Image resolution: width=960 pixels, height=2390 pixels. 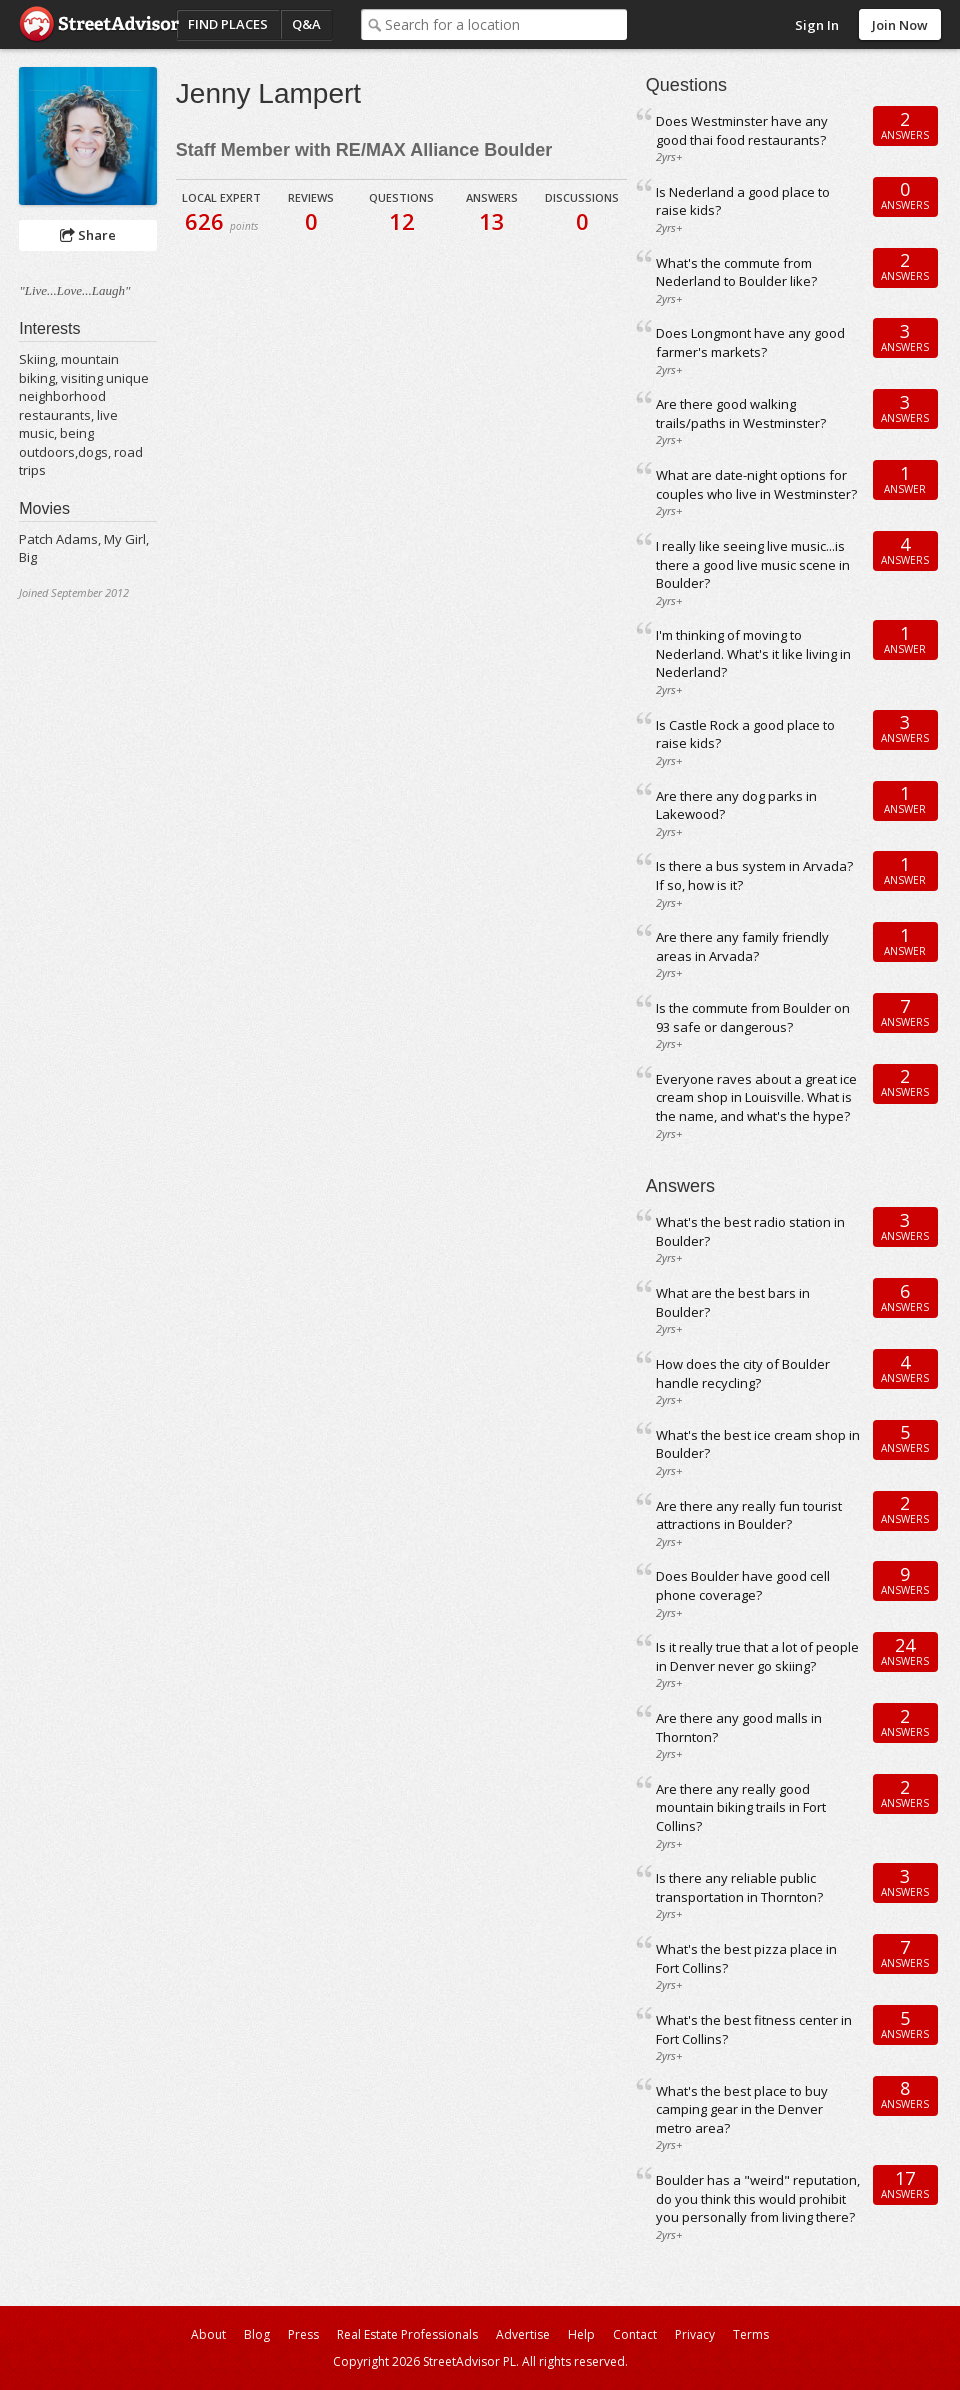 What do you see at coordinates (742, 2109) in the screenshot?
I see `What's the best place to buy camping gear in the Denver metro area?` at bounding box center [742, 2109].